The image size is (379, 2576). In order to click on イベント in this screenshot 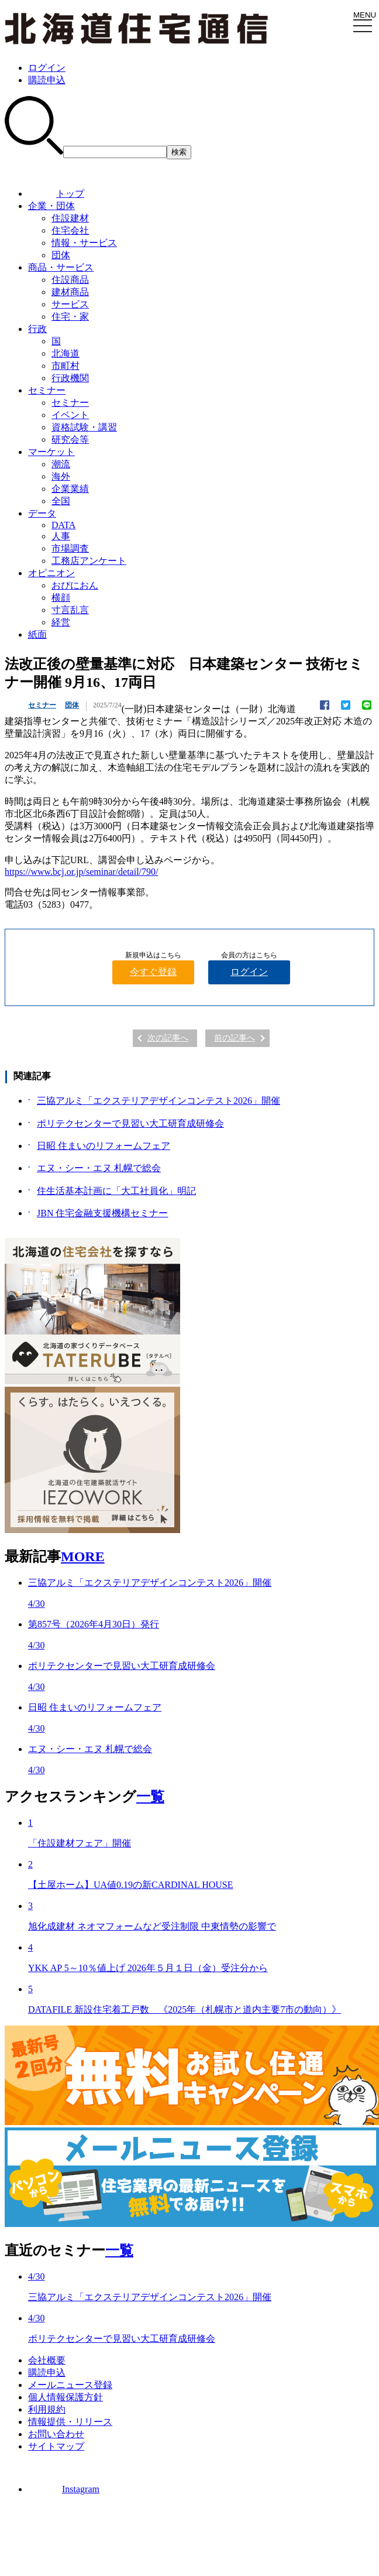, I will do `click(70, 415)`.